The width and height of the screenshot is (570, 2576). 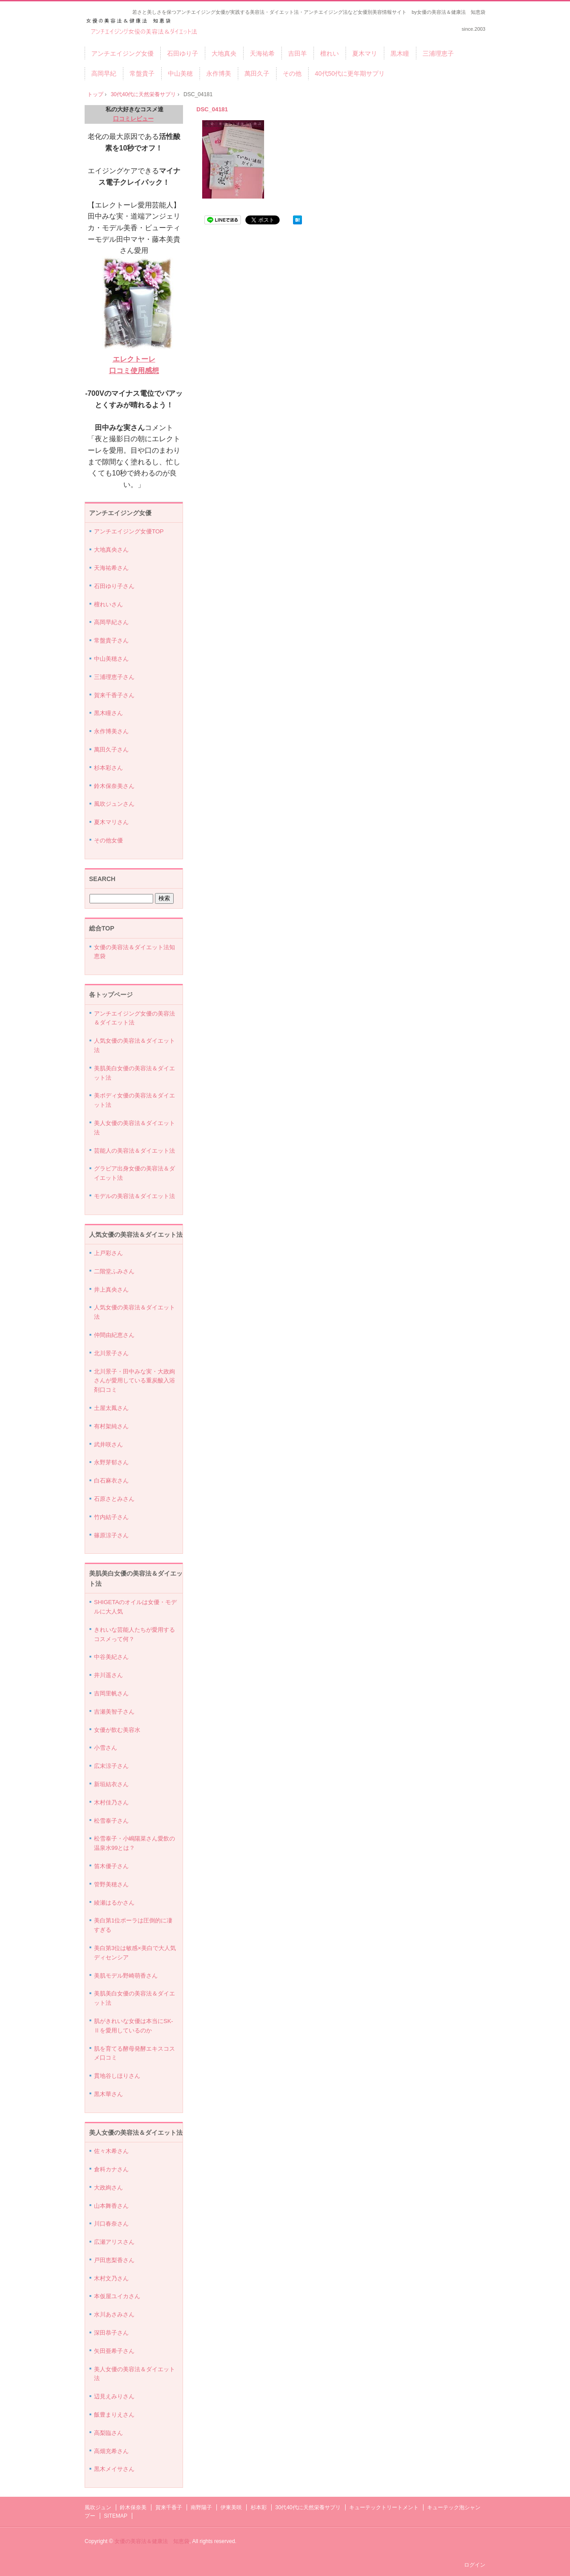 I want to click on 管野美穂さん, so click(x=111, y=1884).